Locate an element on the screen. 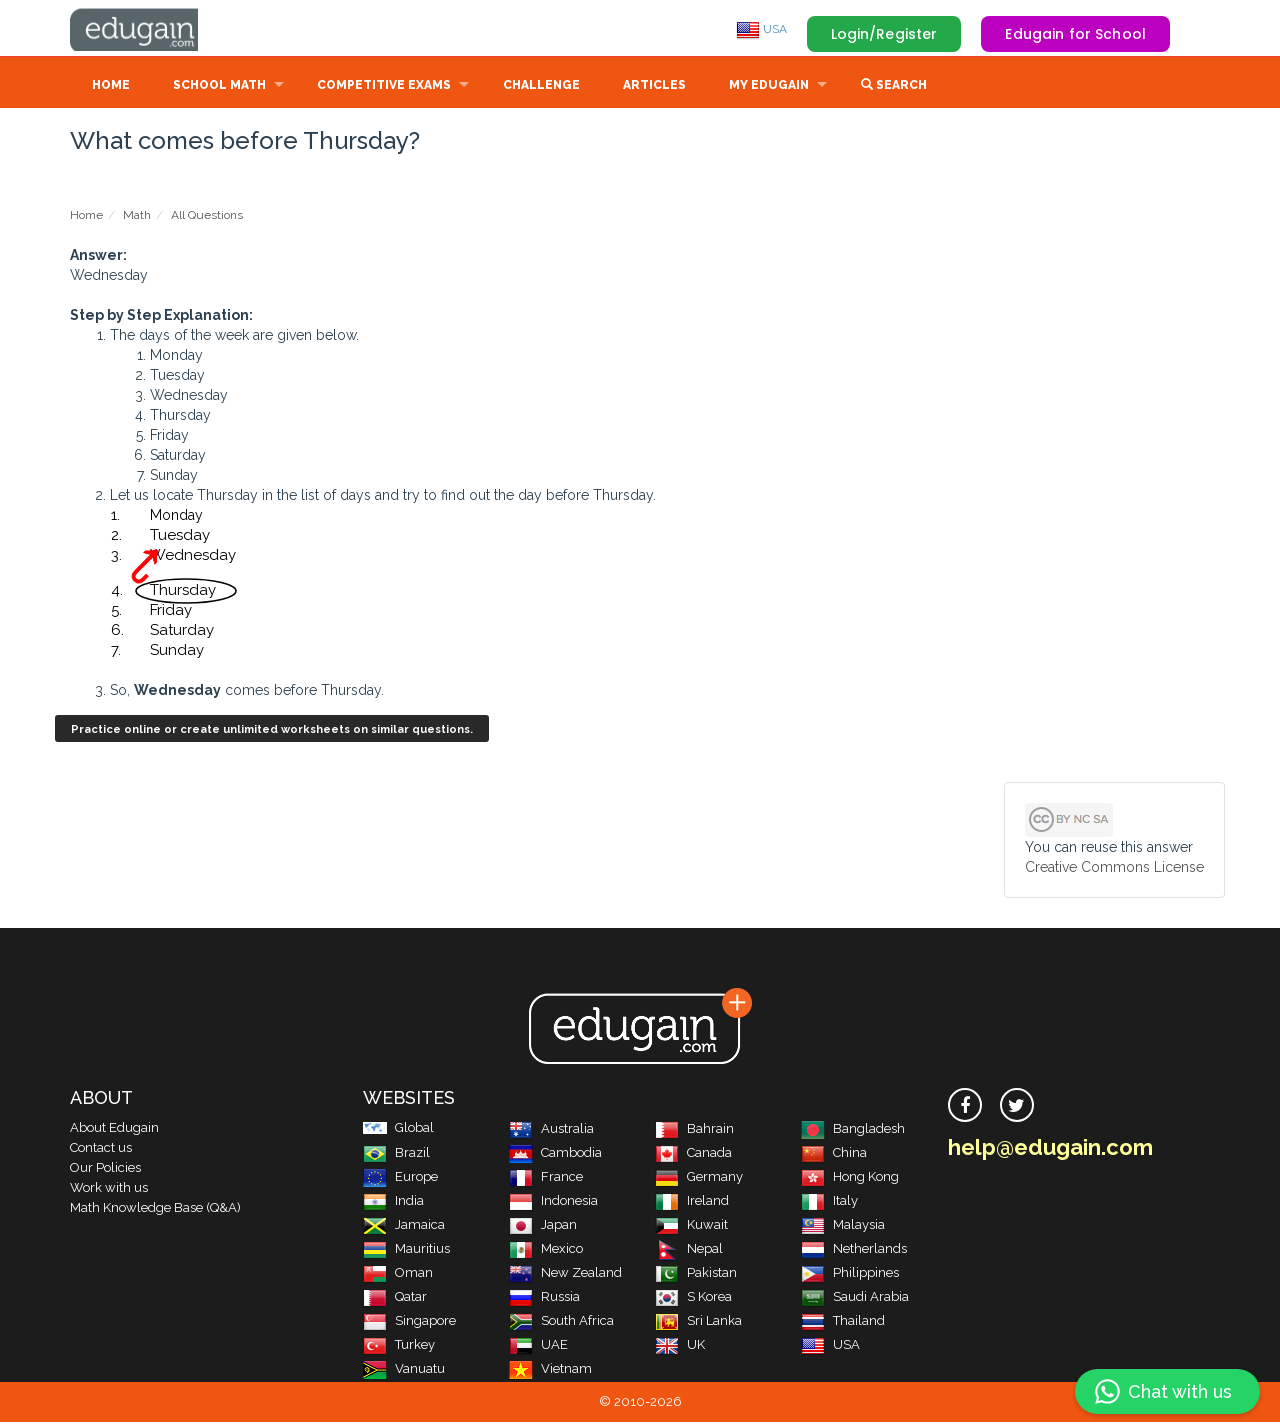 This screenshot has width=1280, height=1424. Indonesia is located at coordinates (553, 1202).